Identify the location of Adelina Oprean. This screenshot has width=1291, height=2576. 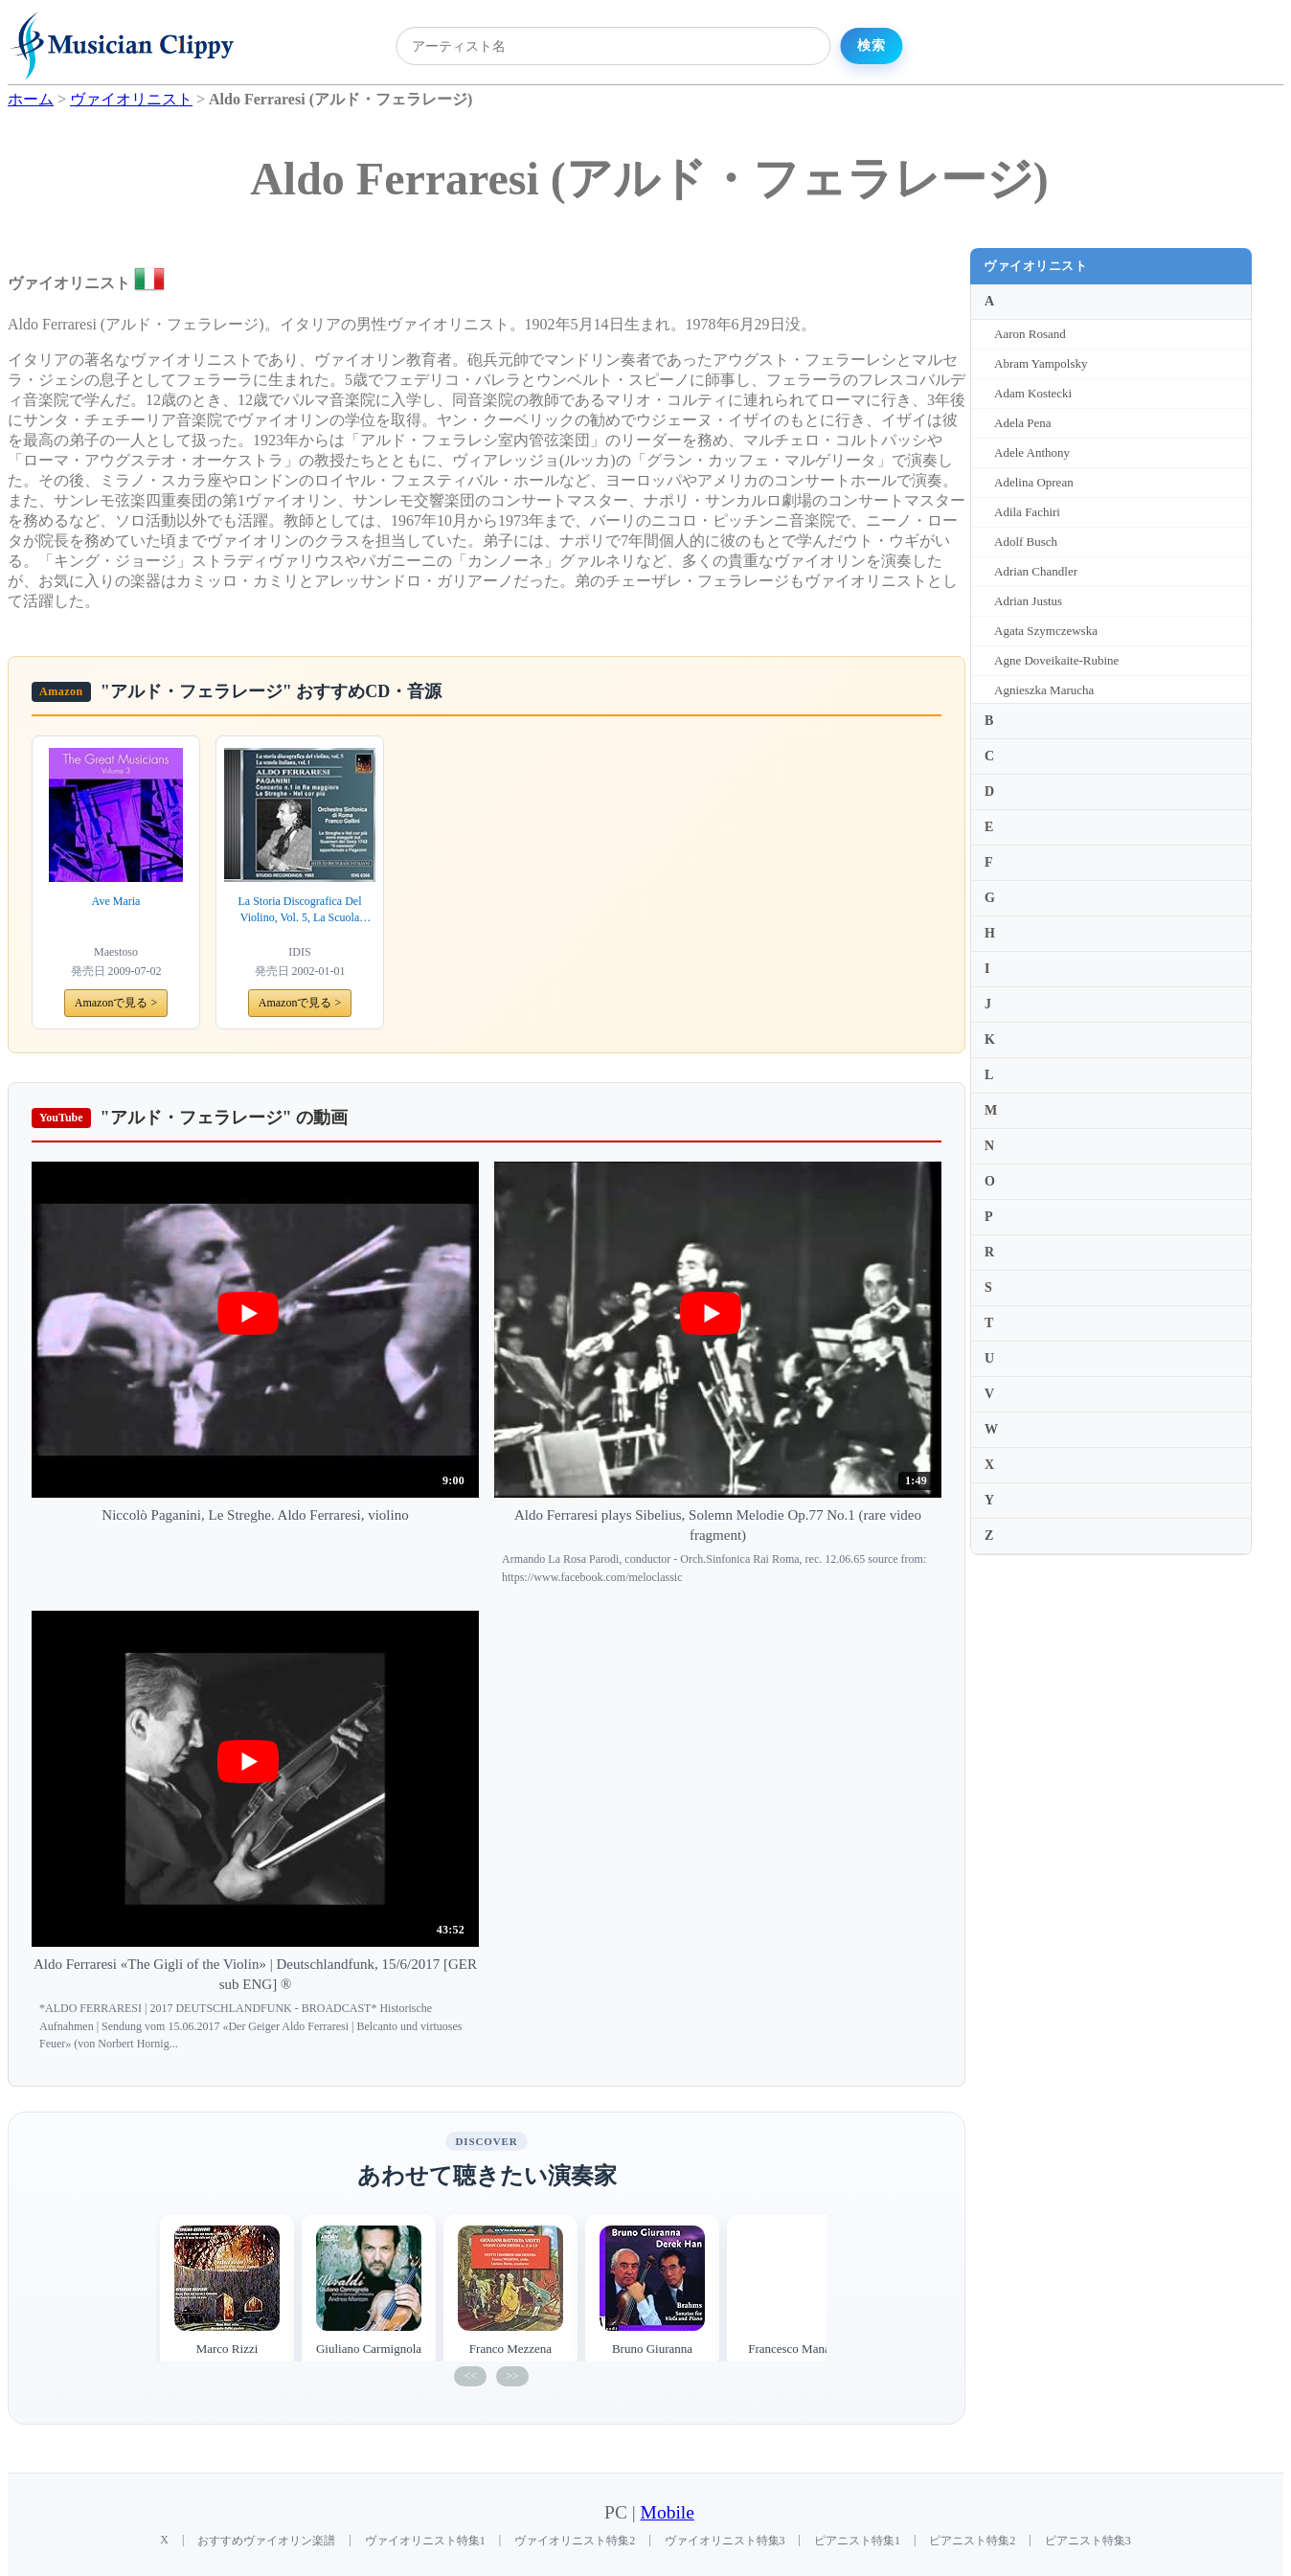
(1034, 482).